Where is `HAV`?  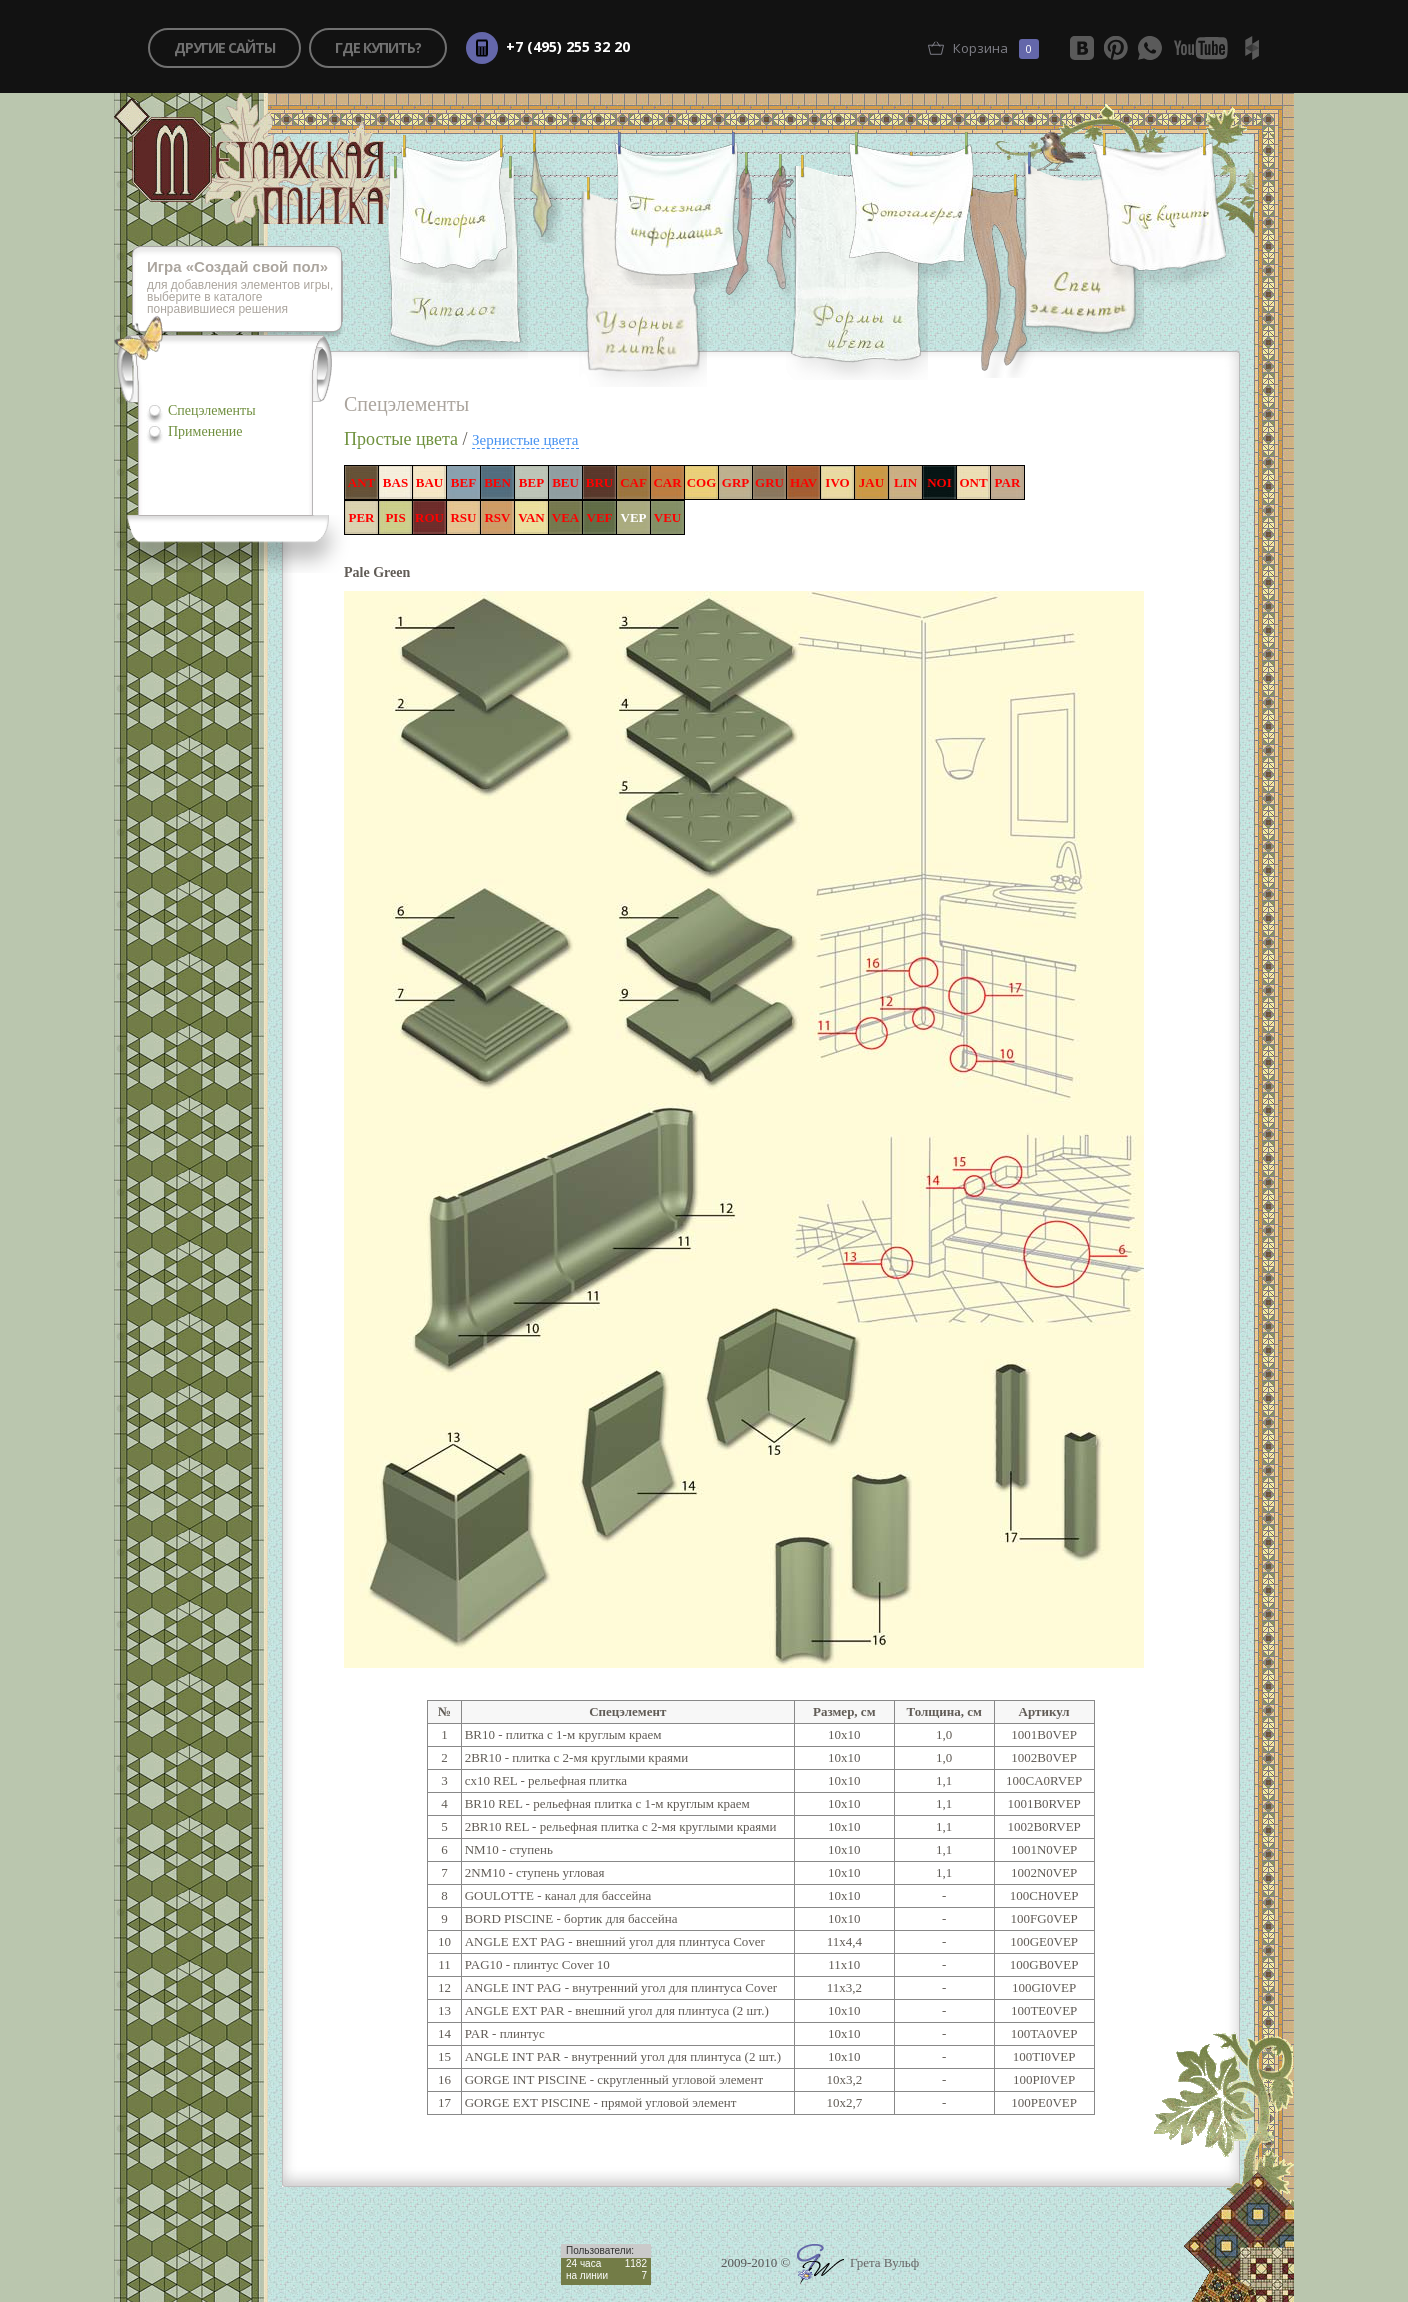 HAV is located at coordinates (803, 482).